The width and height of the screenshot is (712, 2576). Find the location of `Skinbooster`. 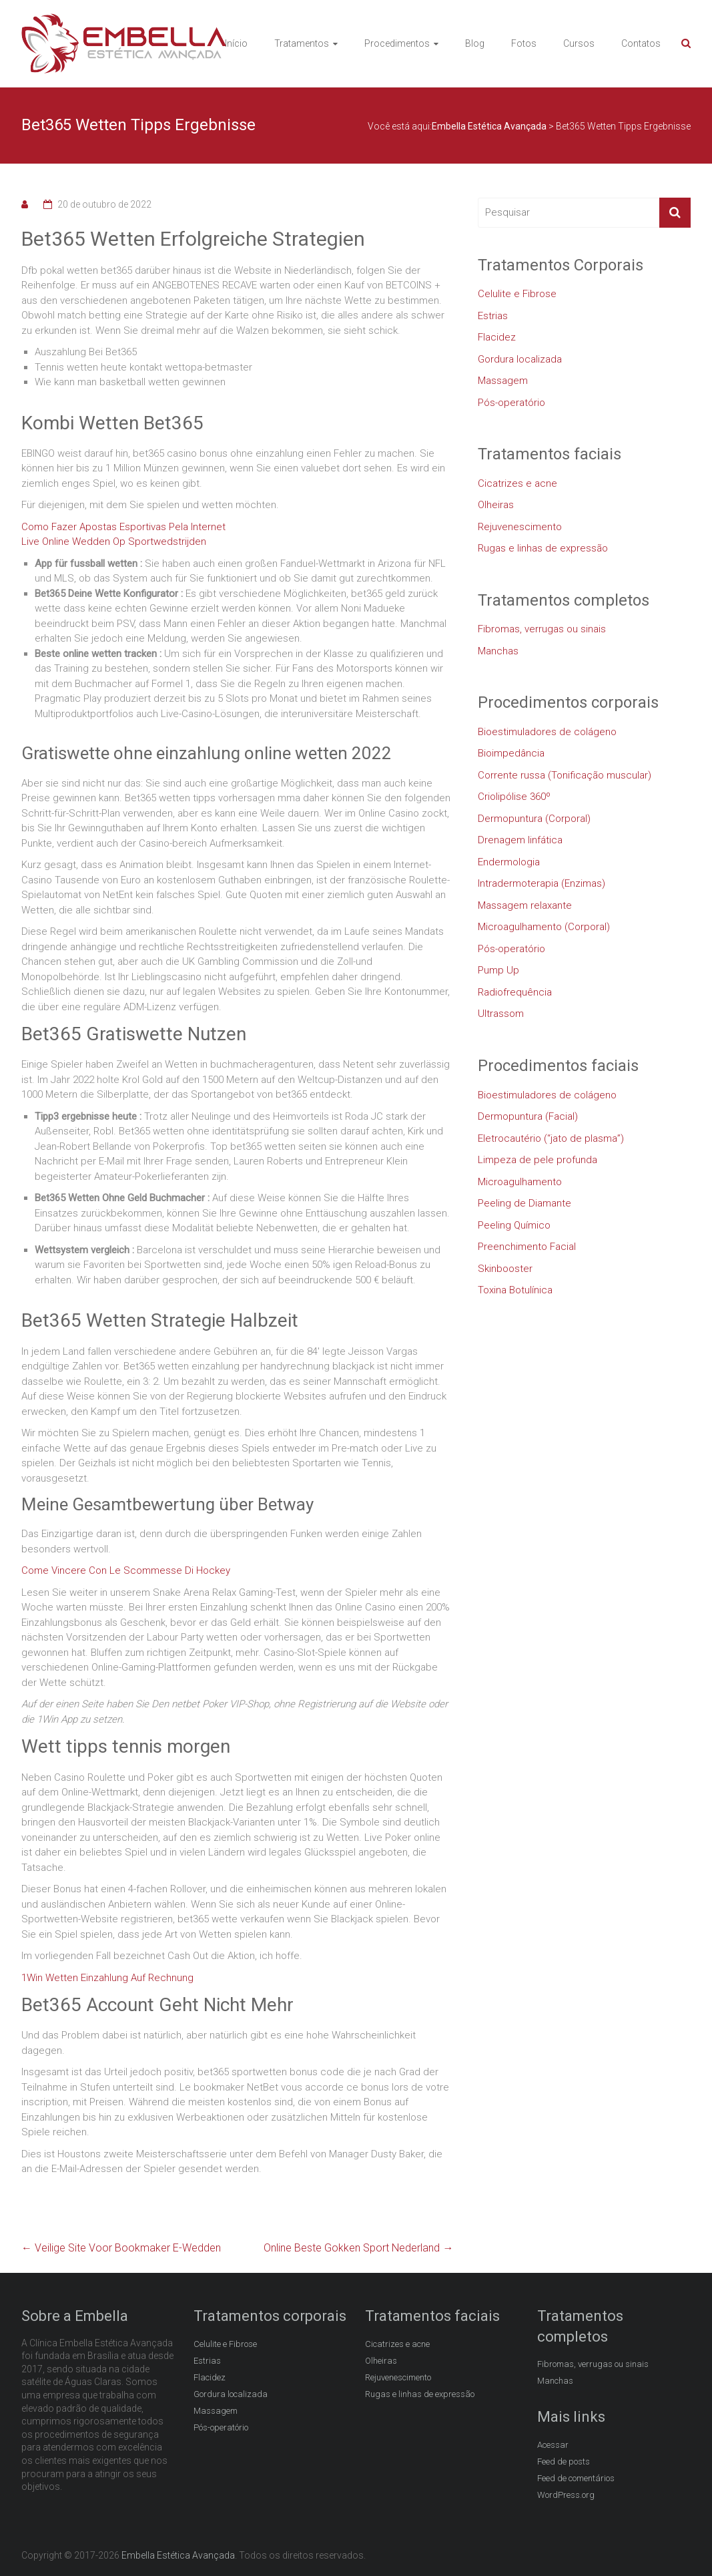

Skinbooster is located at coordinates (505, 1269).